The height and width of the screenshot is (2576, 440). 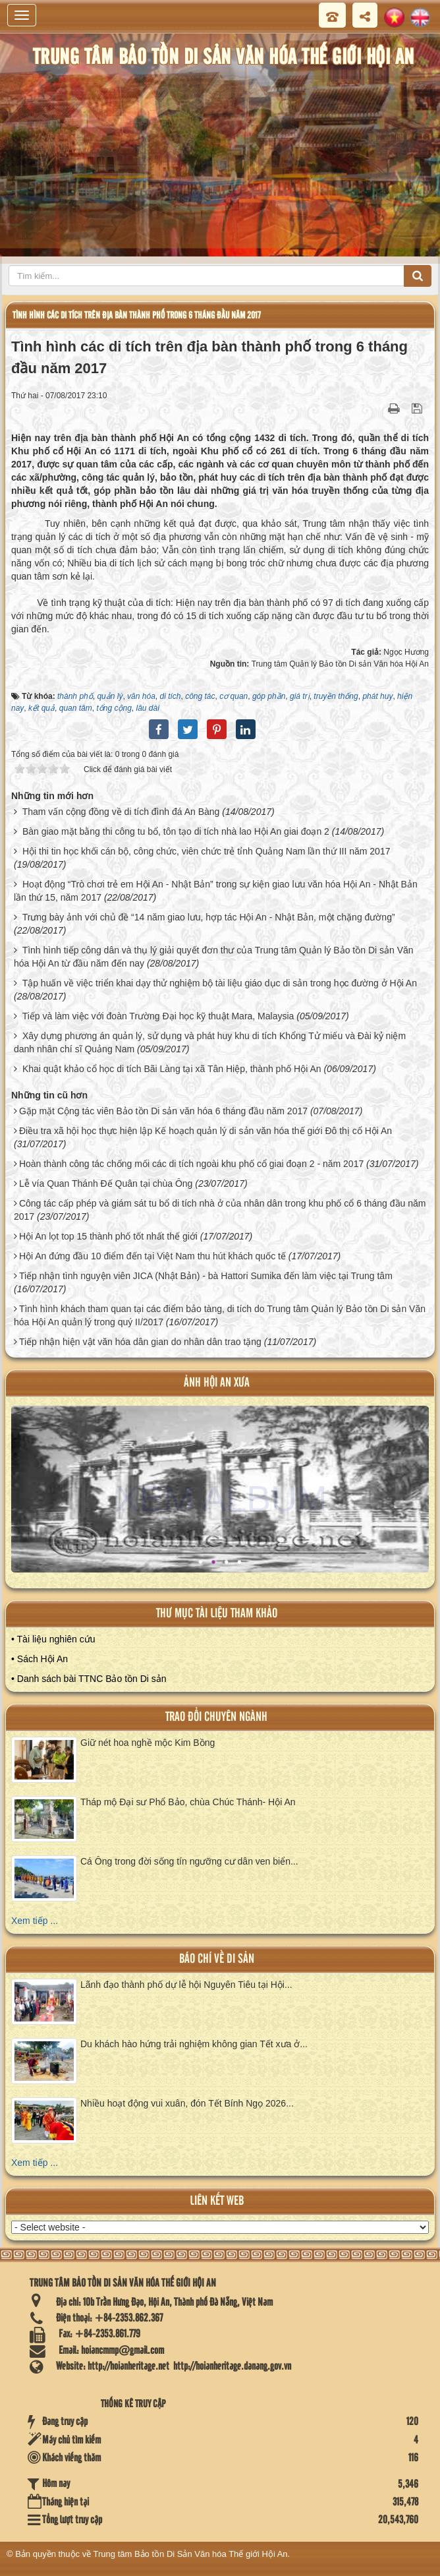 What do you see at coordinates (221, 1498) in the screenshot?
I see `XEM ALBUM` at bounding box center [221, 1498].